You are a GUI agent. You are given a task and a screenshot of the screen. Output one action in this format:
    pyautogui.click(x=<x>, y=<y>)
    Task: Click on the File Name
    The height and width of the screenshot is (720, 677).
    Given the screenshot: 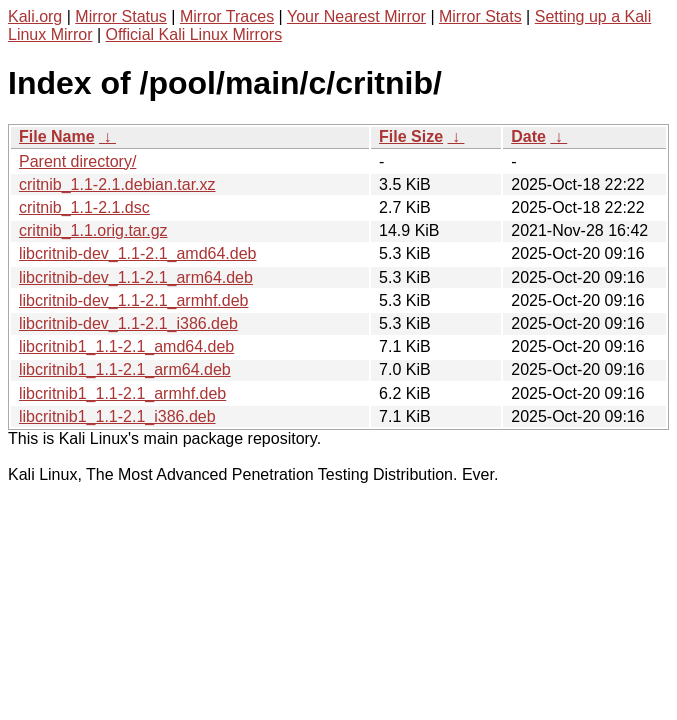 What is the action you would take?
    pyautogui.click(x=57, y=136)
    